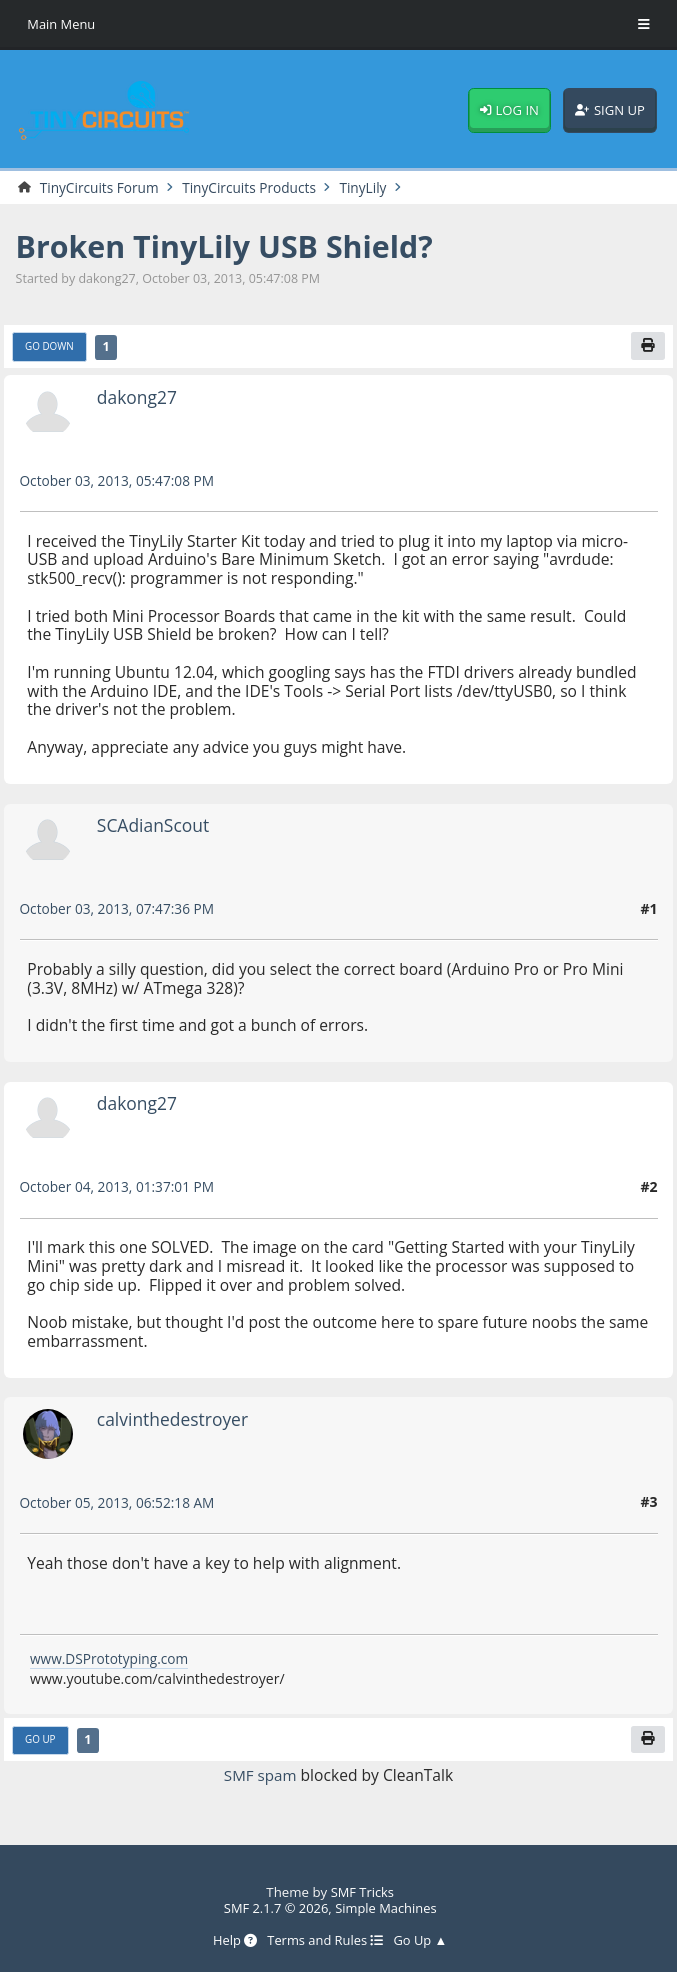 The image size is (677, 1972). I want to click on Go Up, so click(40, 1742).